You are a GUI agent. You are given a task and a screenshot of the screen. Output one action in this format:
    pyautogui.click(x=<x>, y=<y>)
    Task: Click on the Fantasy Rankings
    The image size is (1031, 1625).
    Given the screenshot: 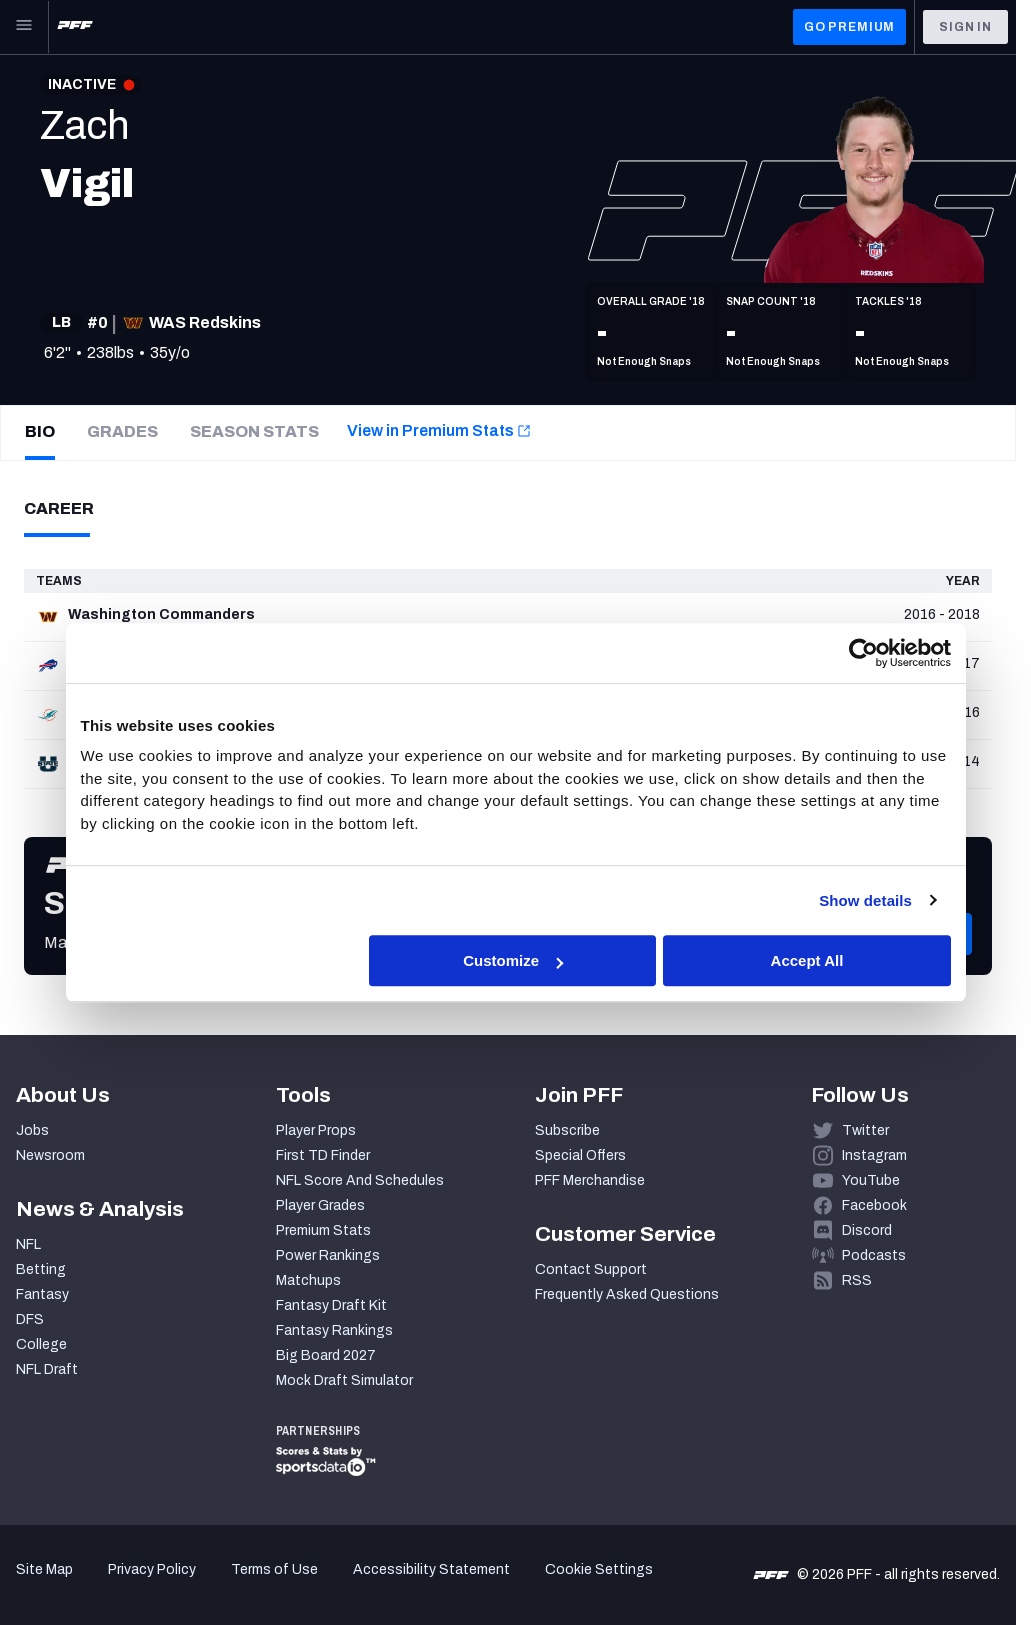 What is the action you would take?
    pyautogui.click(x=334, y=1330)
    